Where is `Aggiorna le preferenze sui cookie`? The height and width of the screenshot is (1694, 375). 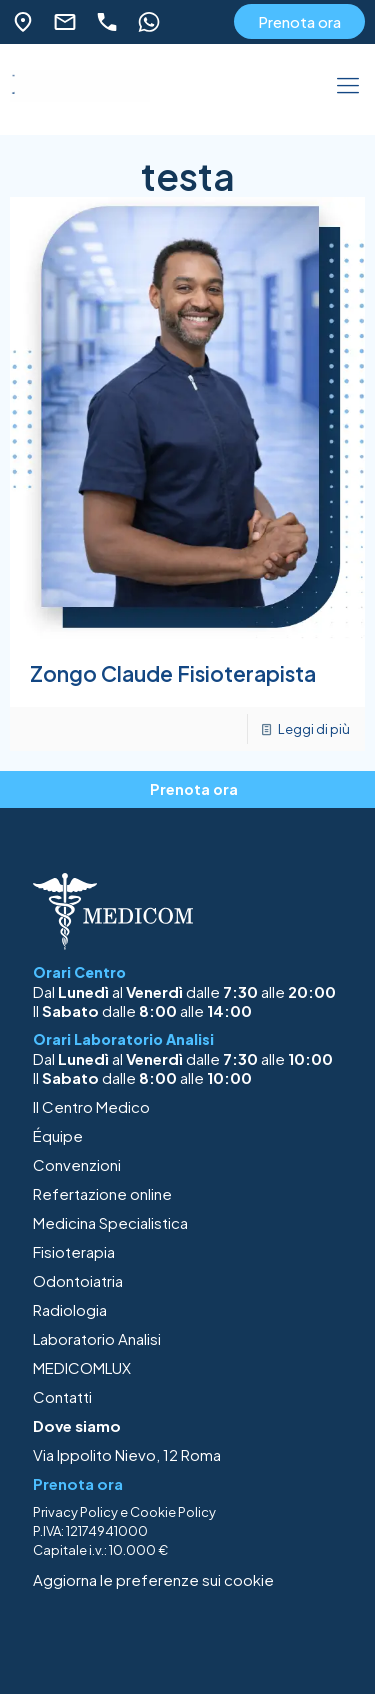
Aggiorna le preferenze sui cookie is located at coordinates (153, 1579).